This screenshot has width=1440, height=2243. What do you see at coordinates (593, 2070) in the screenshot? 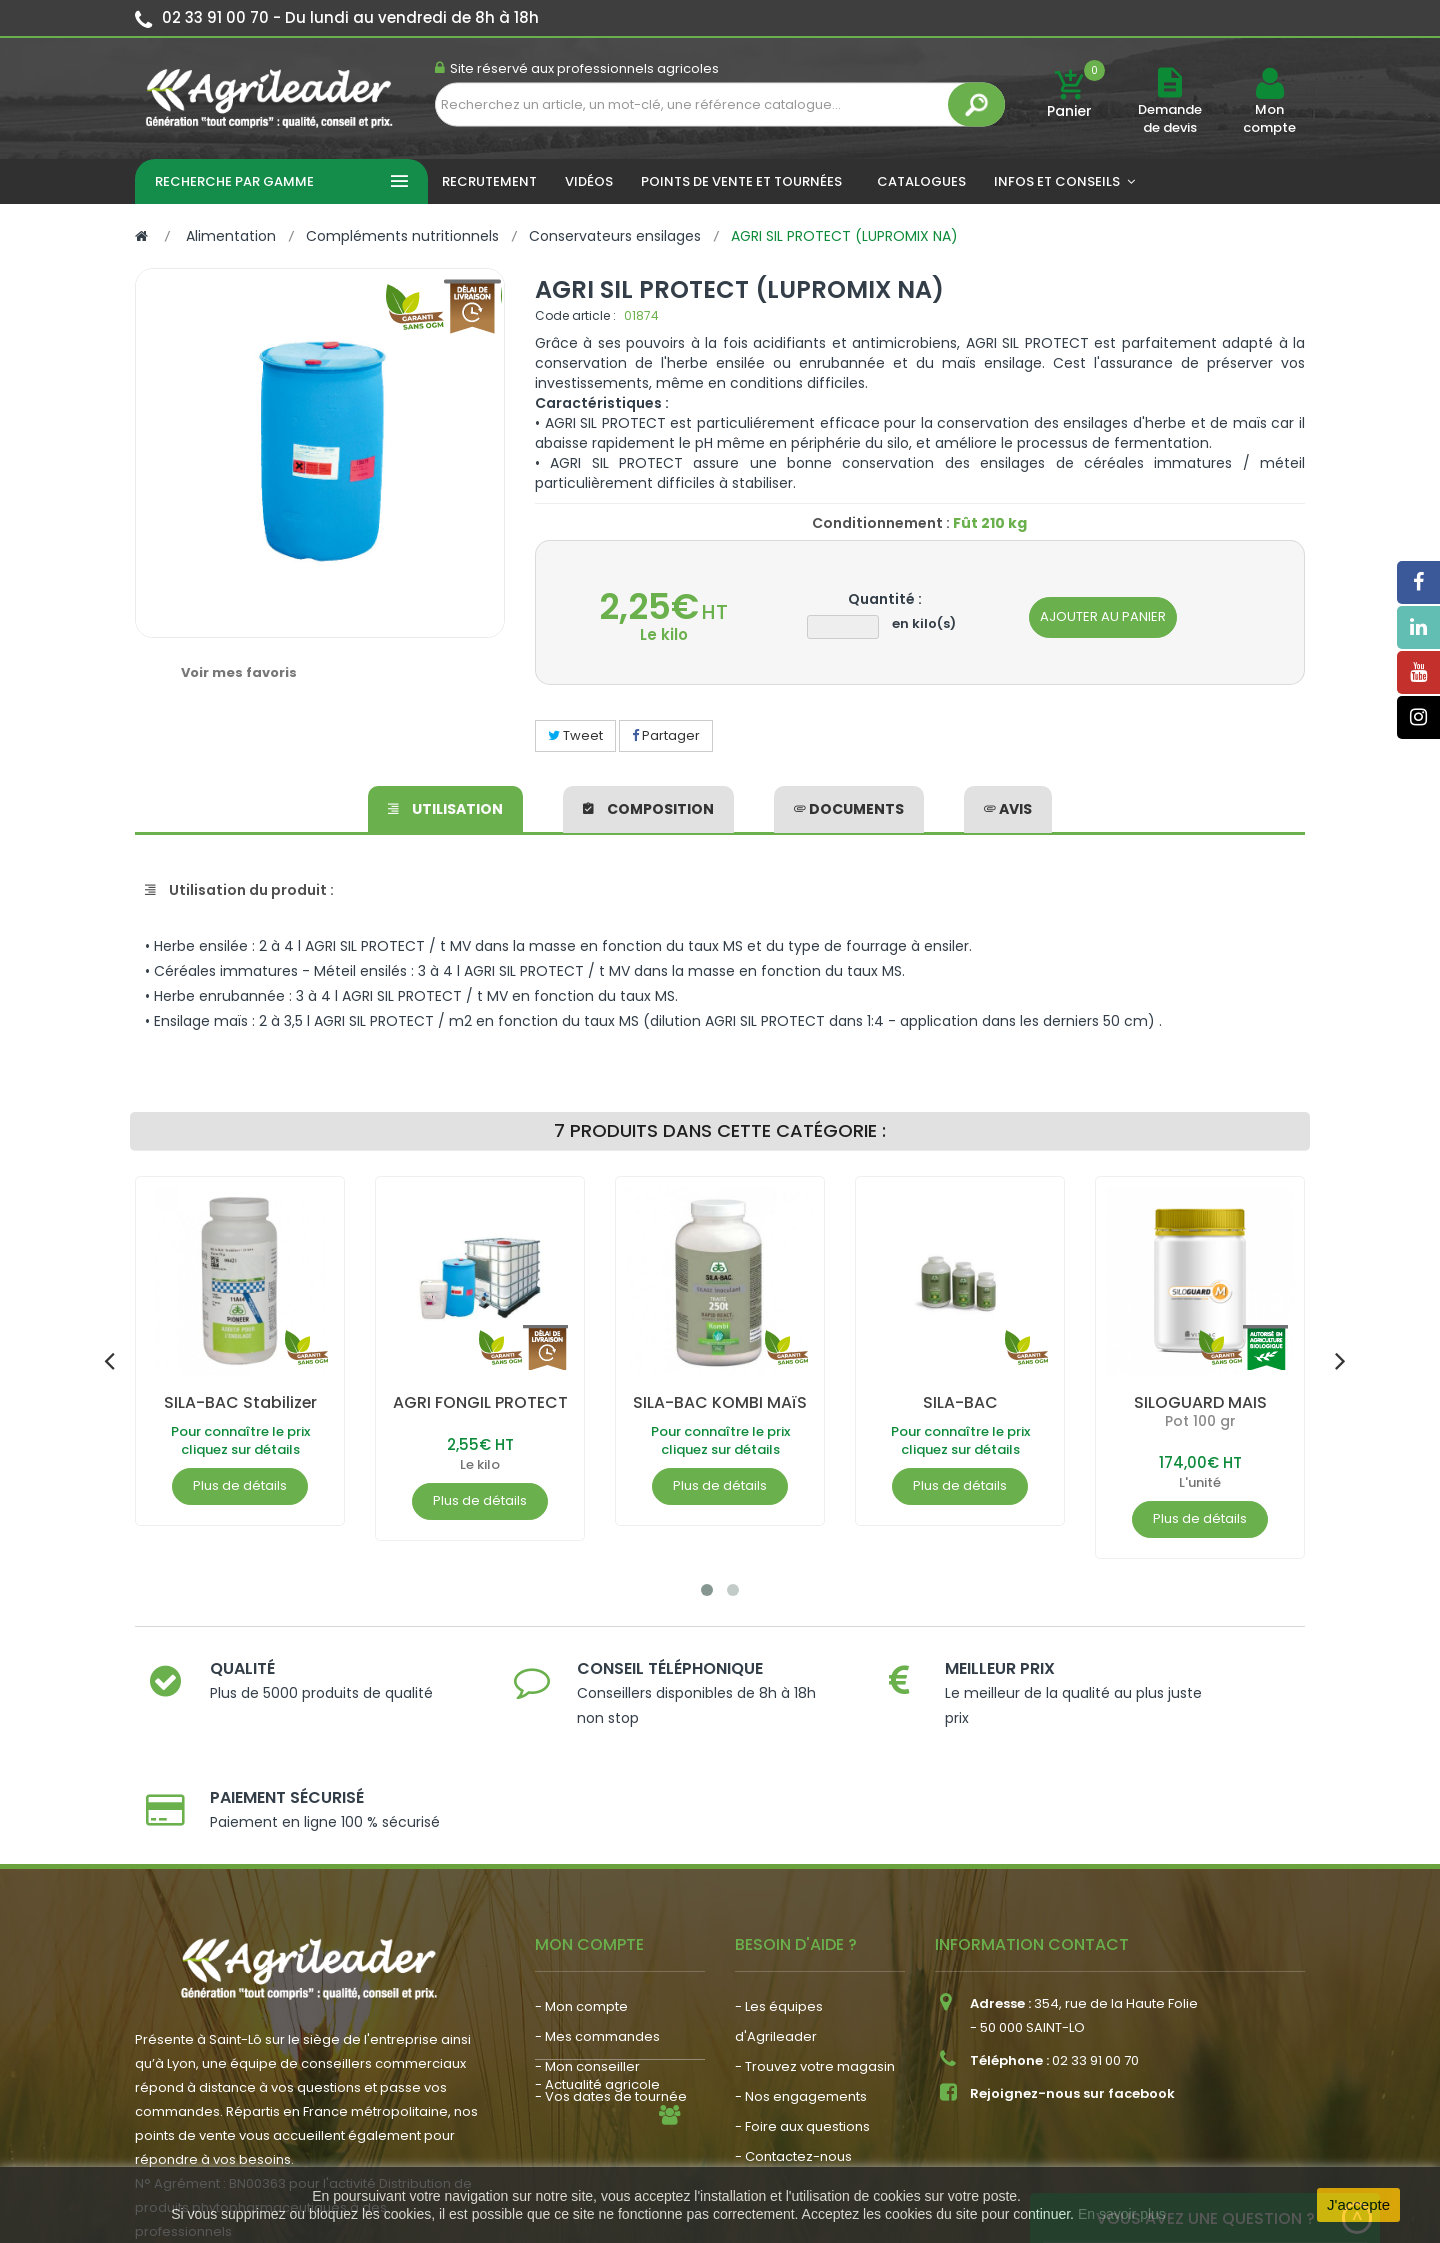
I see `- Nous recrutons !` at bounding box center [593, 2070].